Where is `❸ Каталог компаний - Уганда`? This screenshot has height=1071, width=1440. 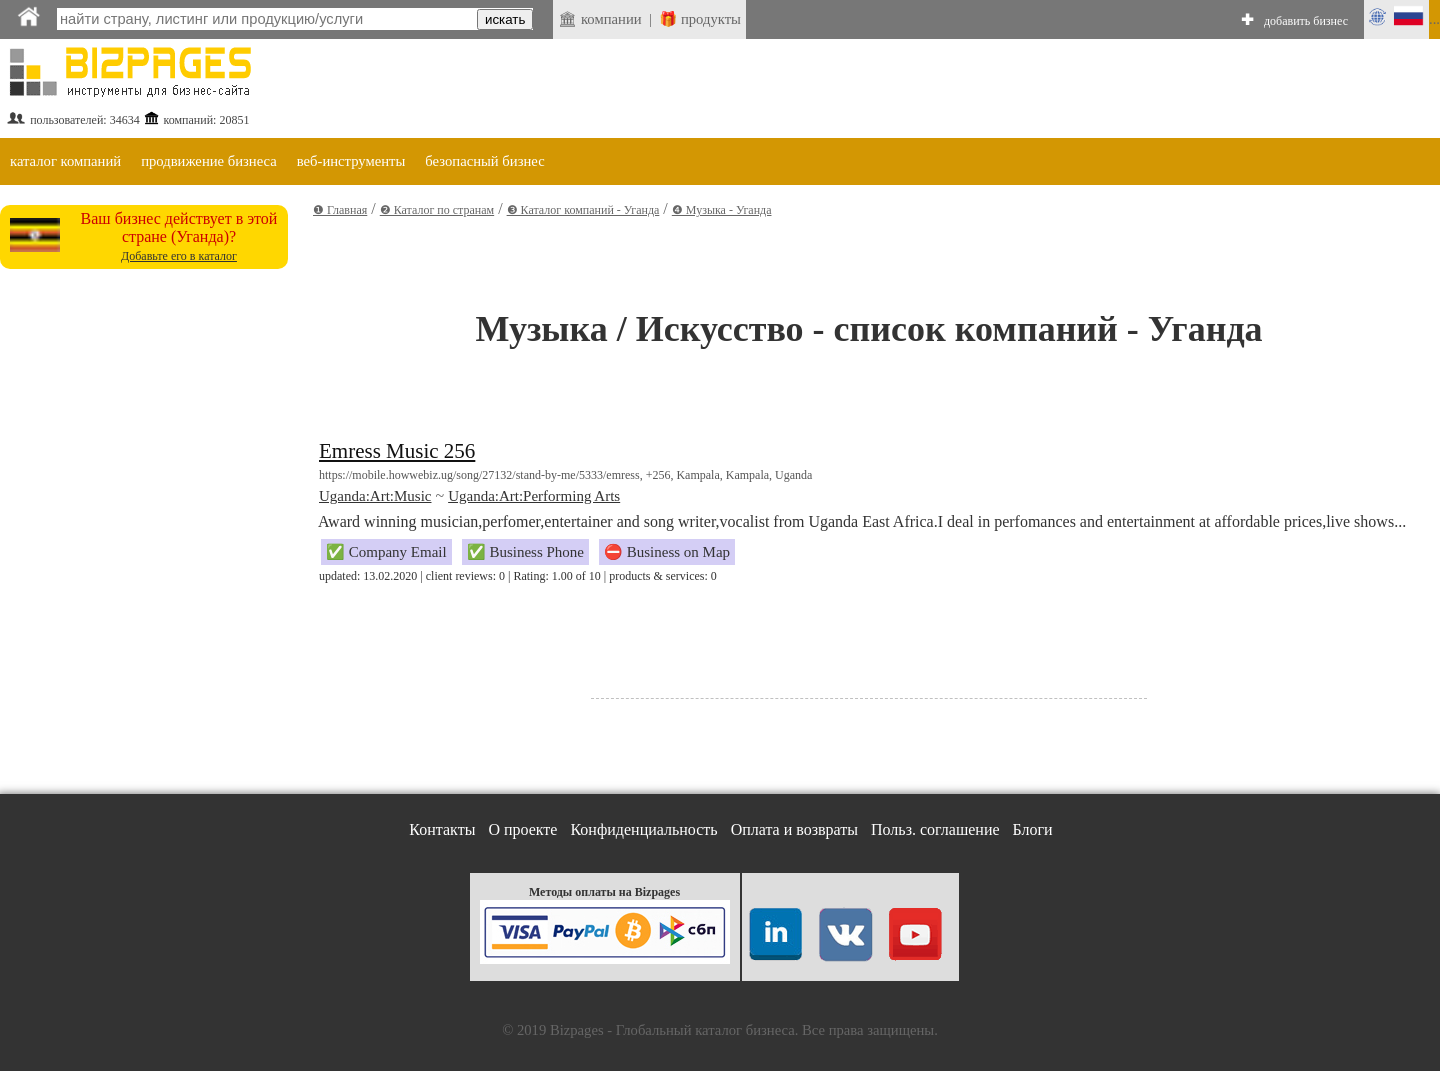
❸ Каталог компаний - Уганда is located at coordinates (583, 210).